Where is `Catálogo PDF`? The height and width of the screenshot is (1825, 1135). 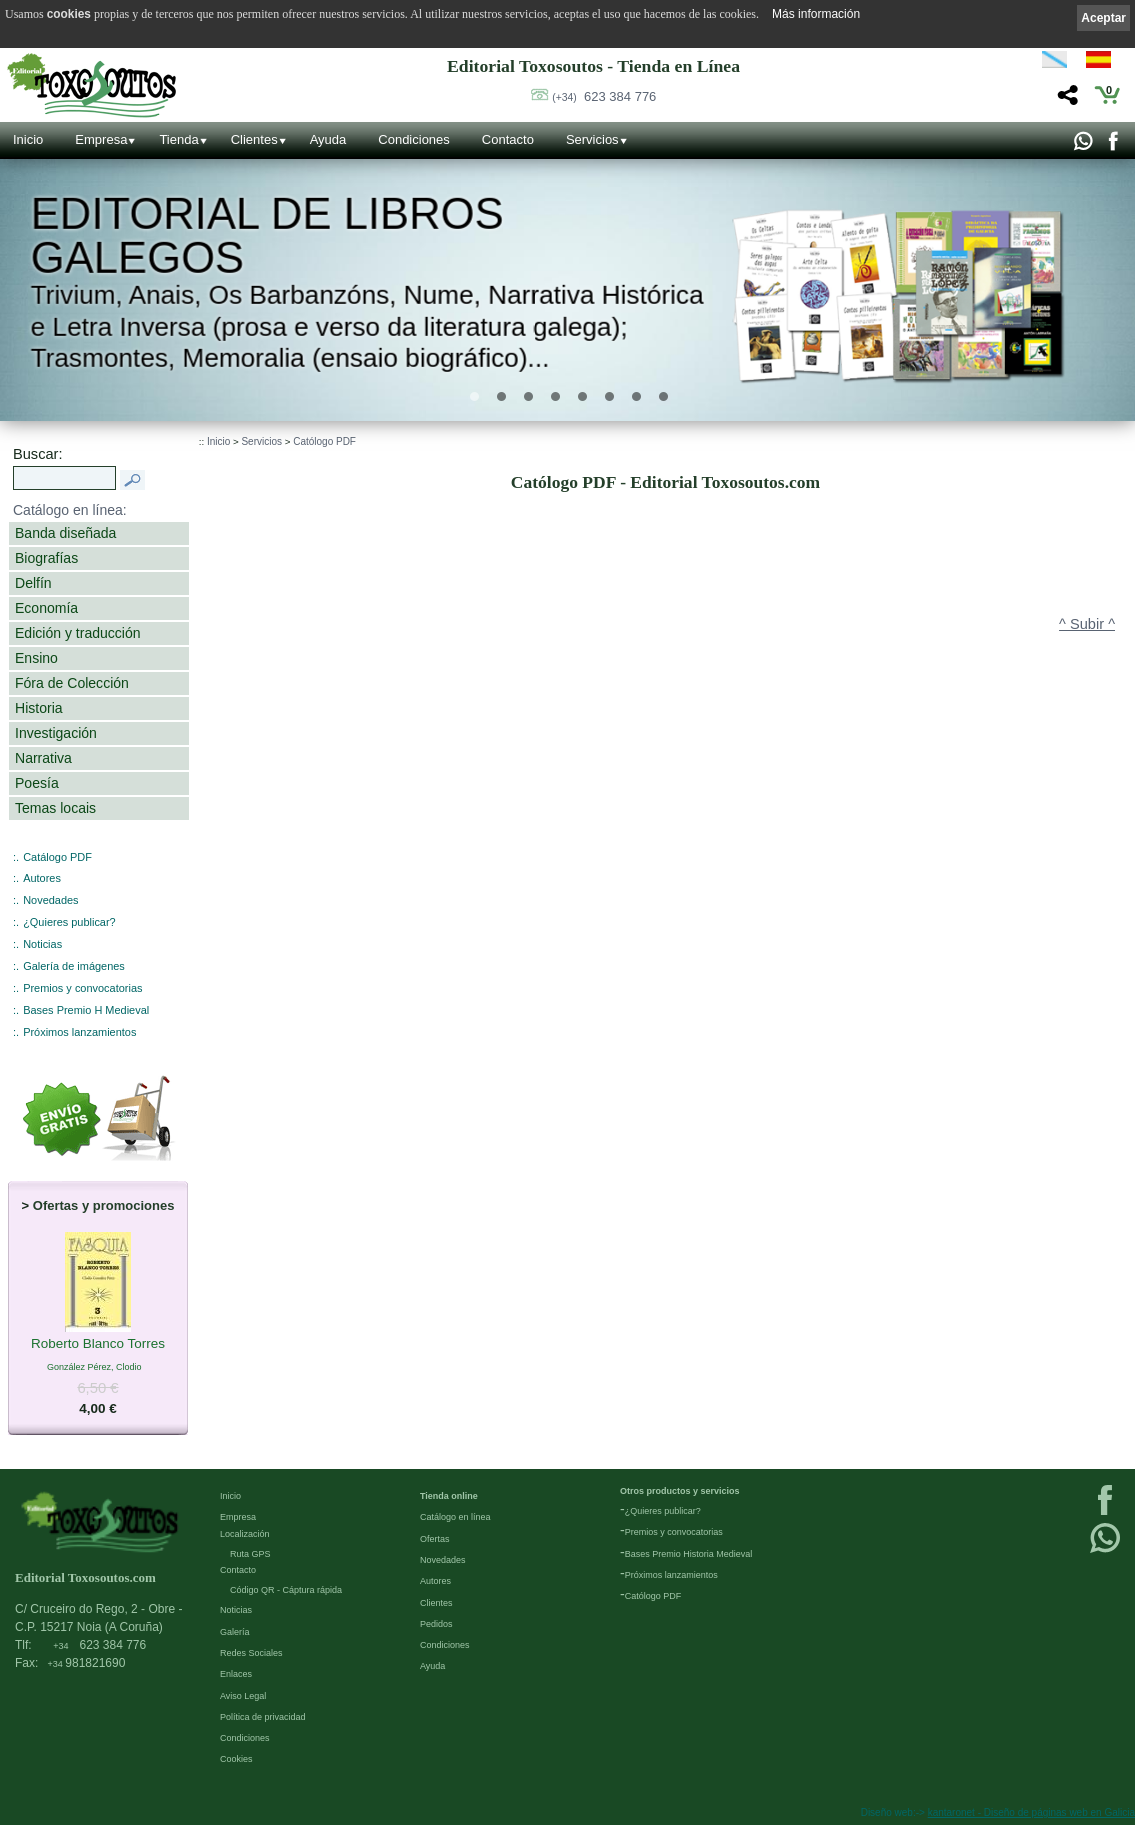
Catálogo PDF is located at coordinates (57, 857).